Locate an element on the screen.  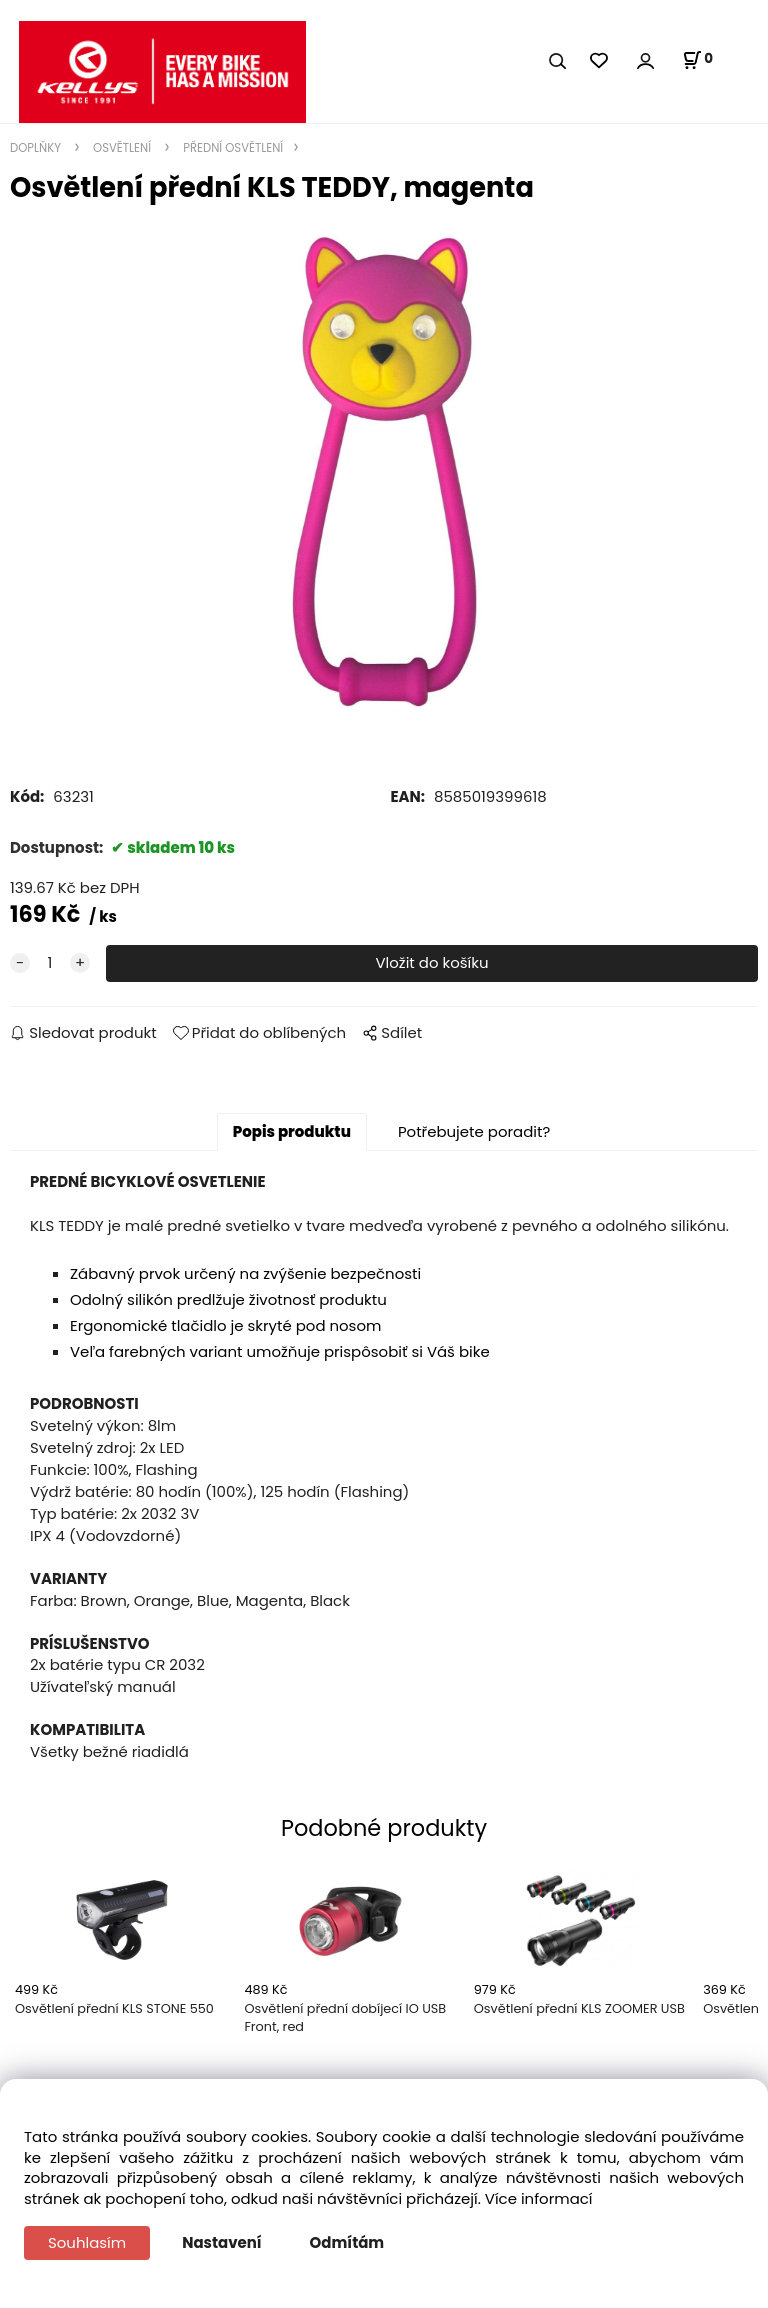
DOPLŇKY is located at coordinates (37, 148).